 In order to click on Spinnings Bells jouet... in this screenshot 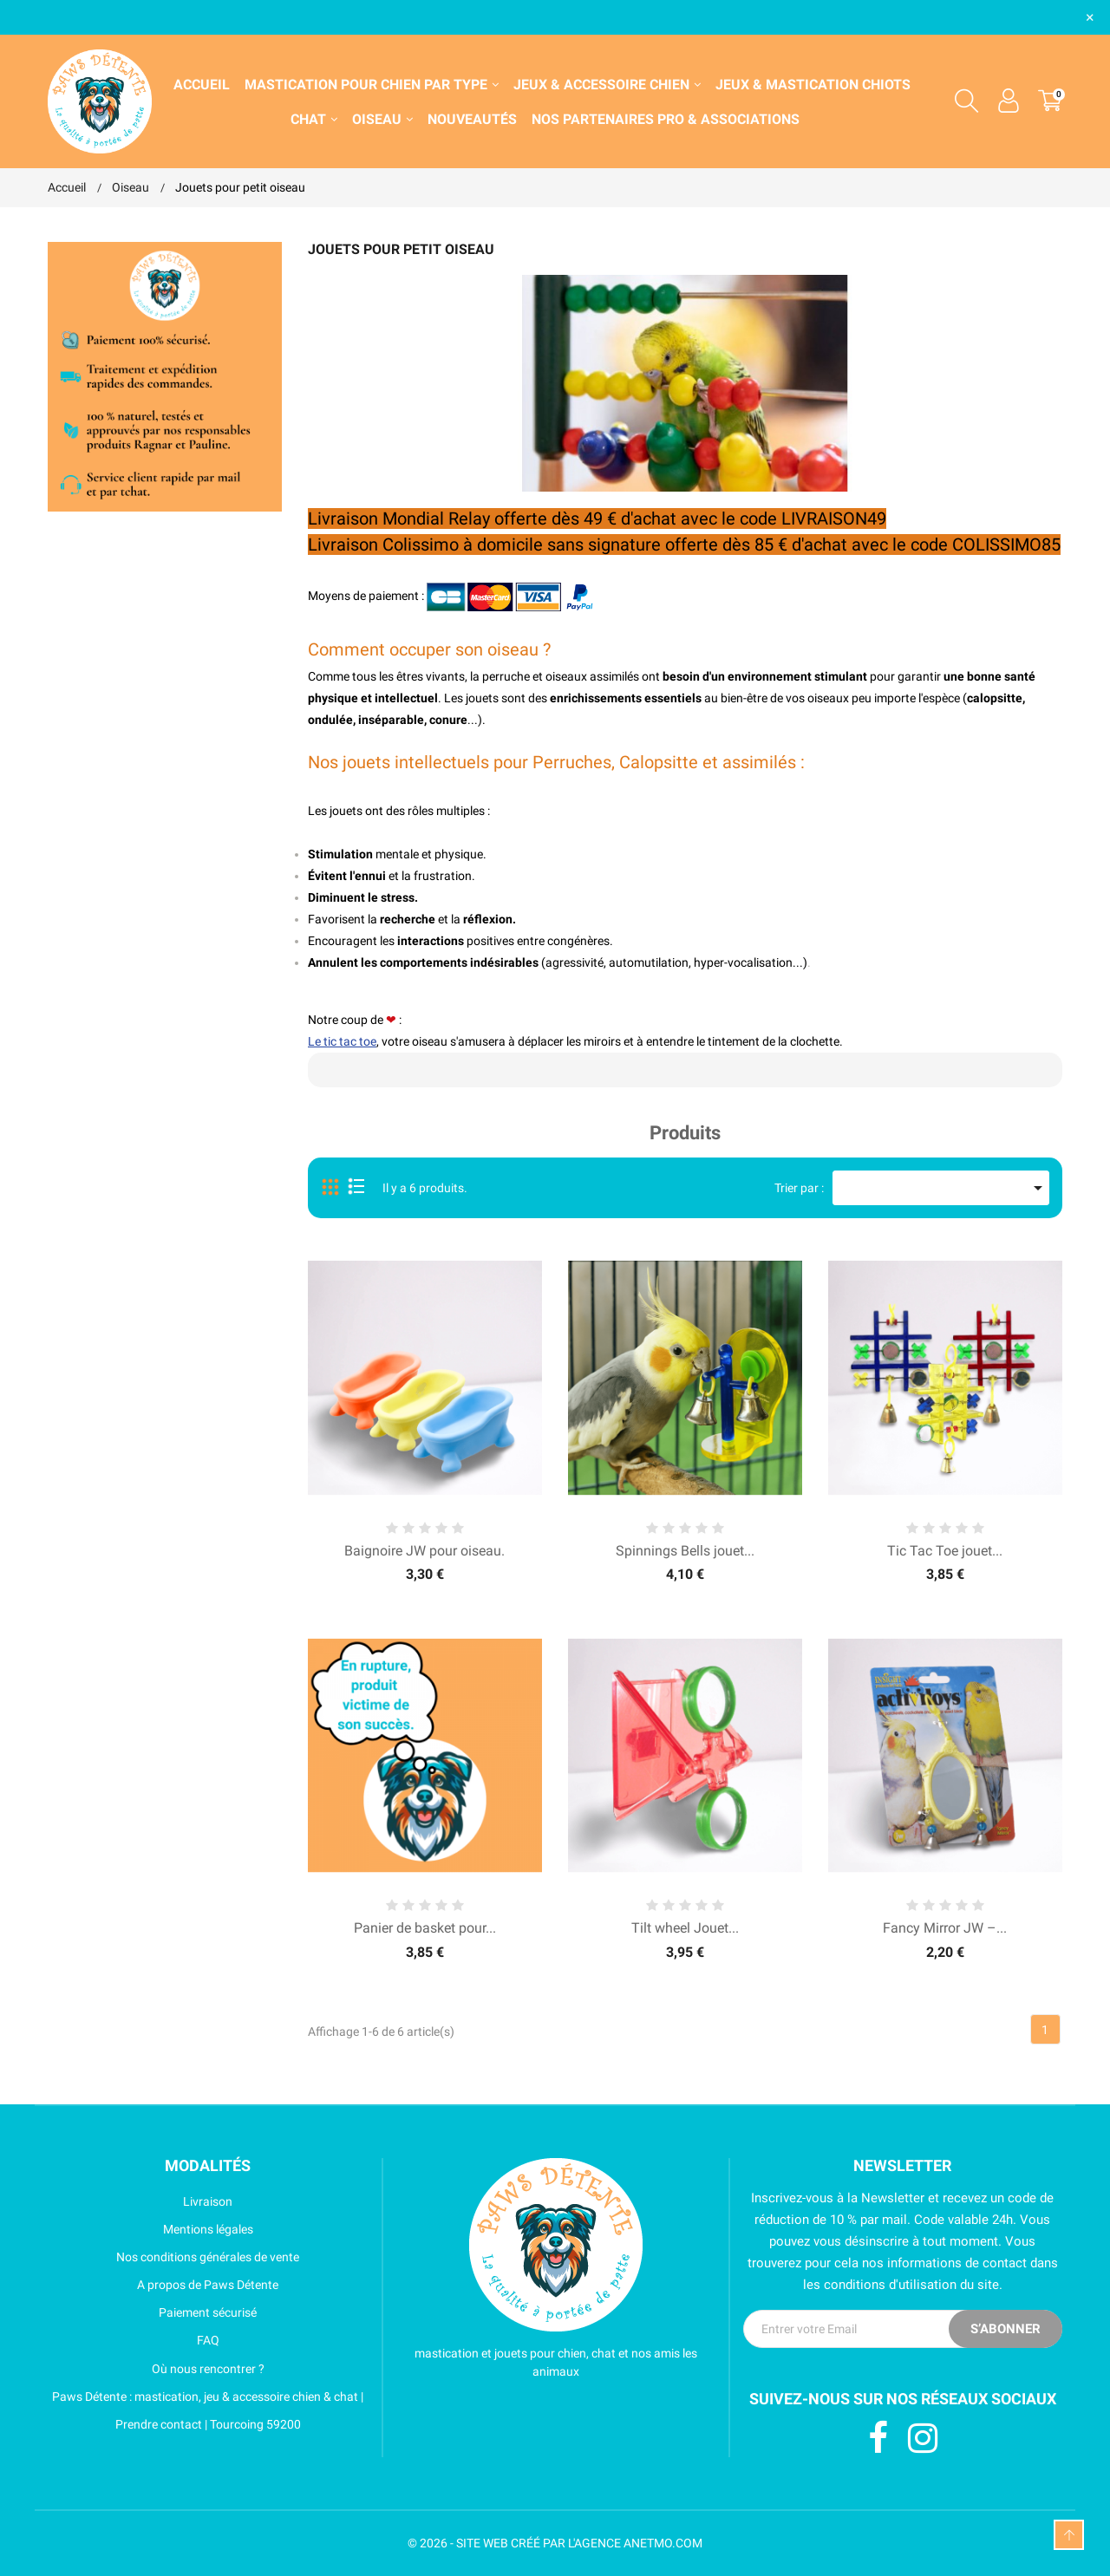, I will do `click(685, 1550)`.